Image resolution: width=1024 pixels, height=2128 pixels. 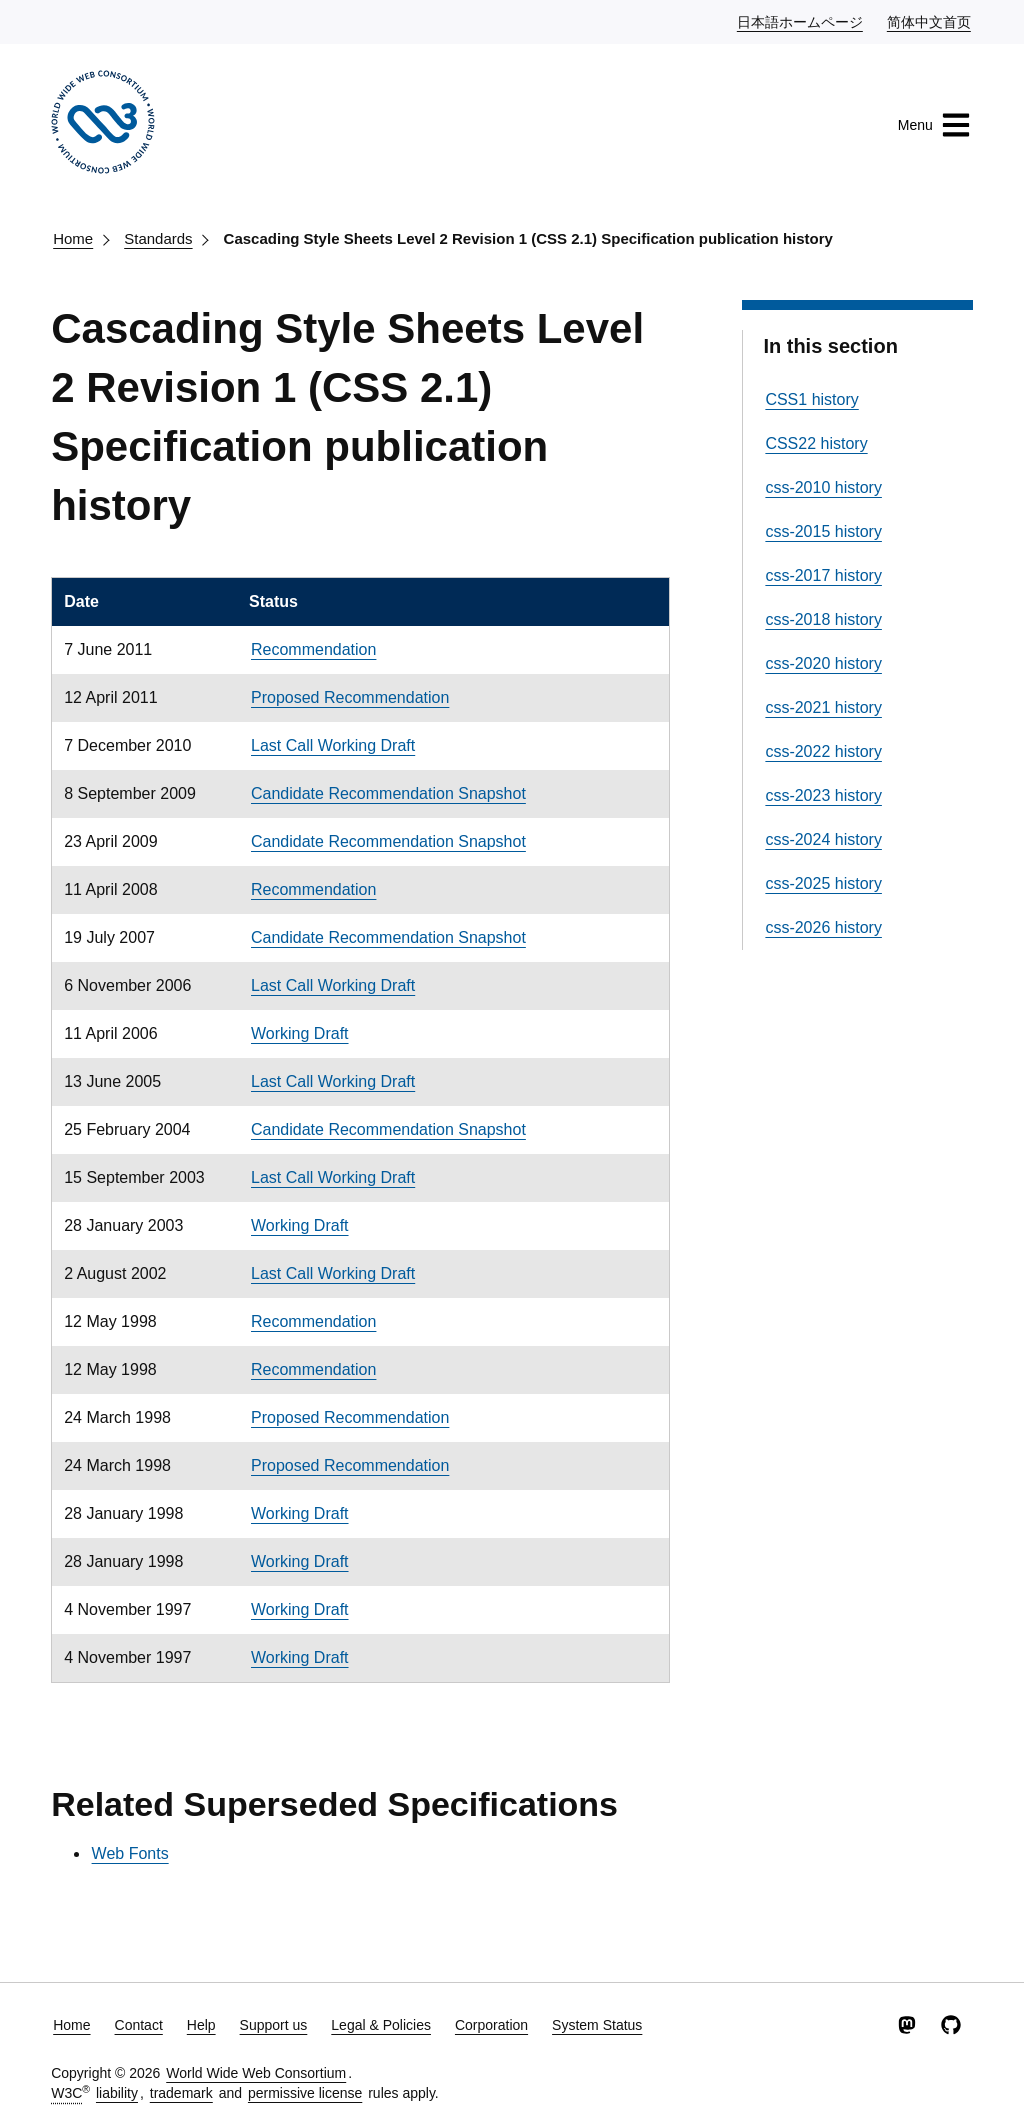 What do you see at coordinates (823, 575) in the screenshot?
I see `css-2017 history` at bounding box center [823, 575].